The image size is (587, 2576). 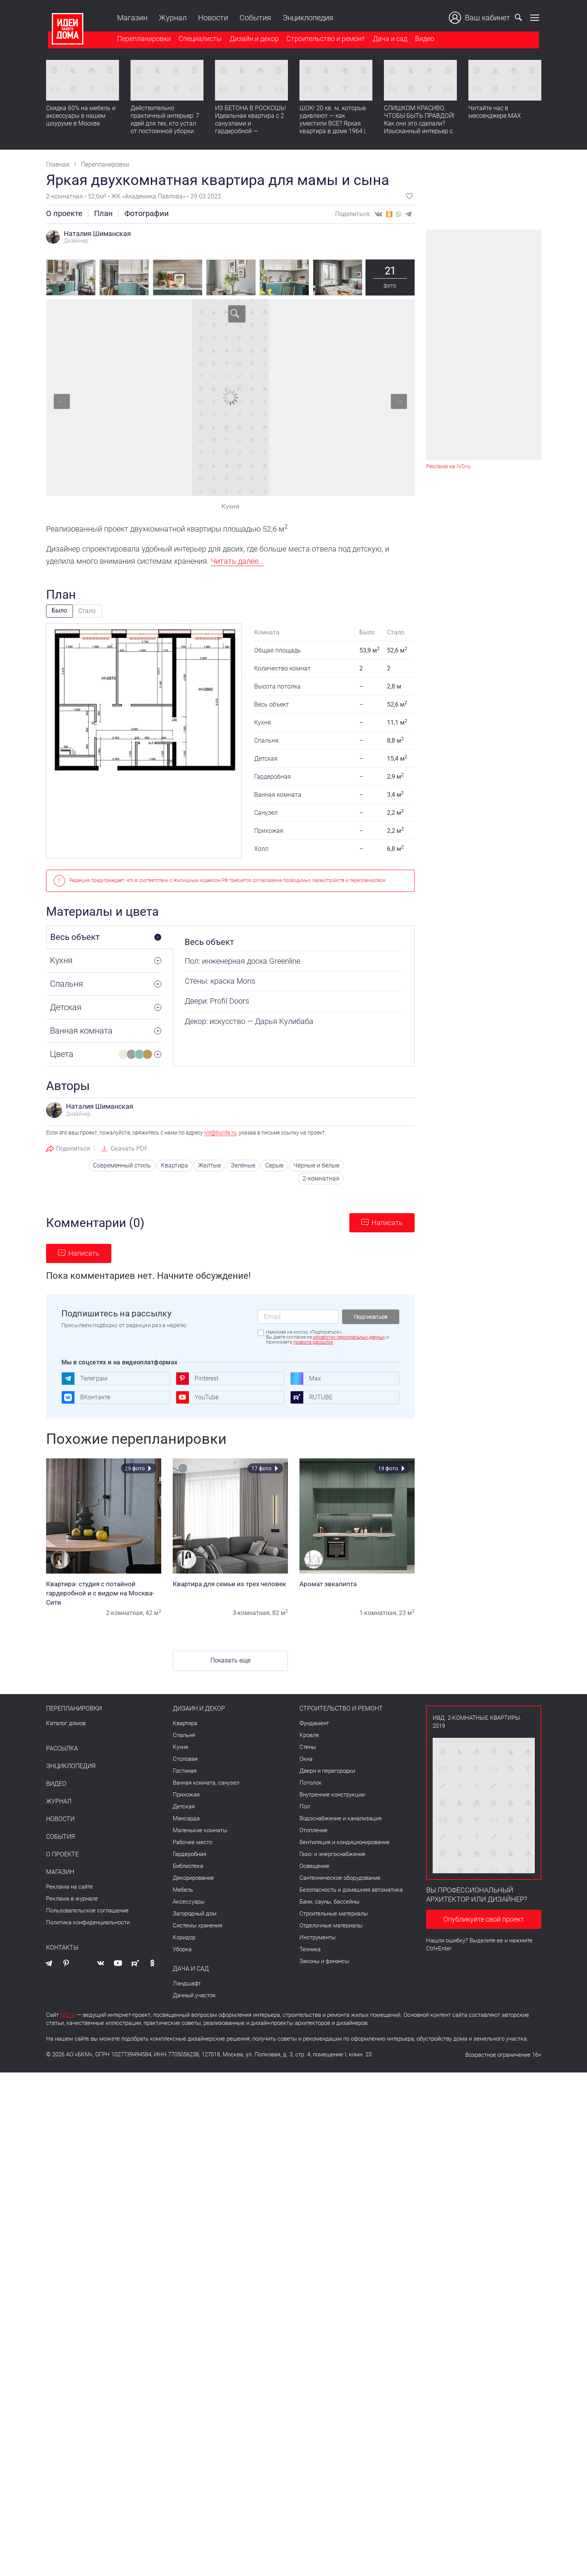 What do you see at coordinates (306, 17) in the screenshot?
I see `Энциклопедия` at bounding box center [306, 17].